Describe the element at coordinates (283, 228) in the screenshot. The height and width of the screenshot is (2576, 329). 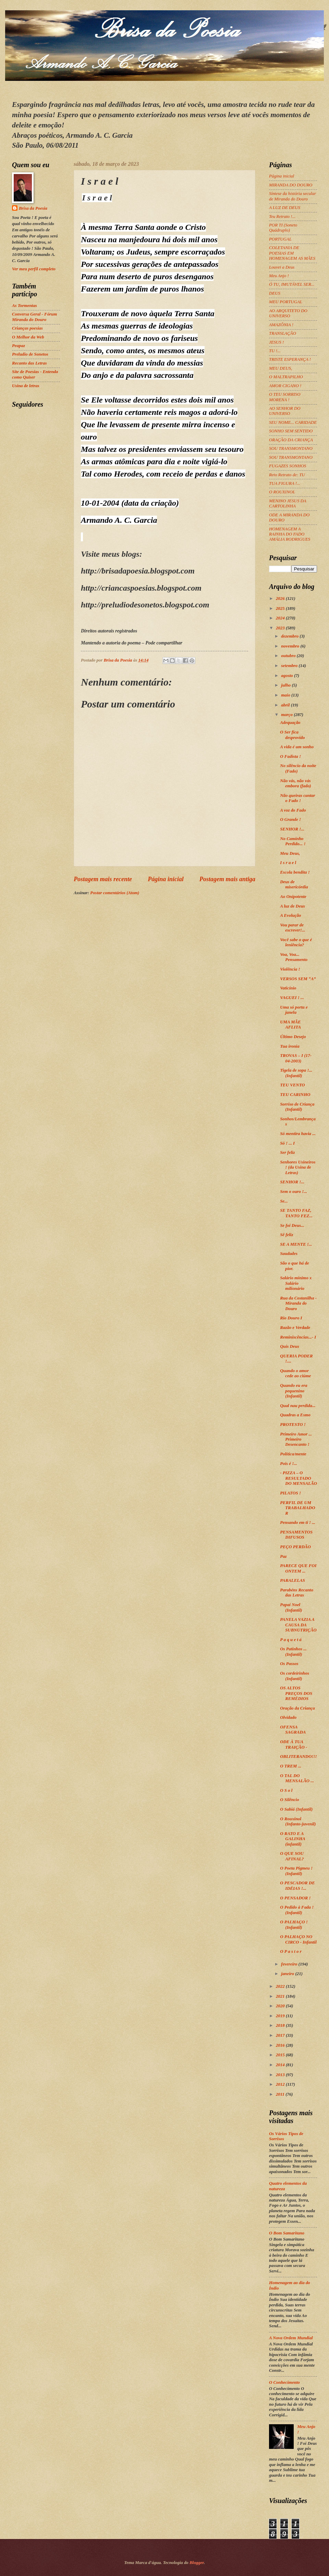
I see `POR TI (Soneto Quádruplo)` at that location.